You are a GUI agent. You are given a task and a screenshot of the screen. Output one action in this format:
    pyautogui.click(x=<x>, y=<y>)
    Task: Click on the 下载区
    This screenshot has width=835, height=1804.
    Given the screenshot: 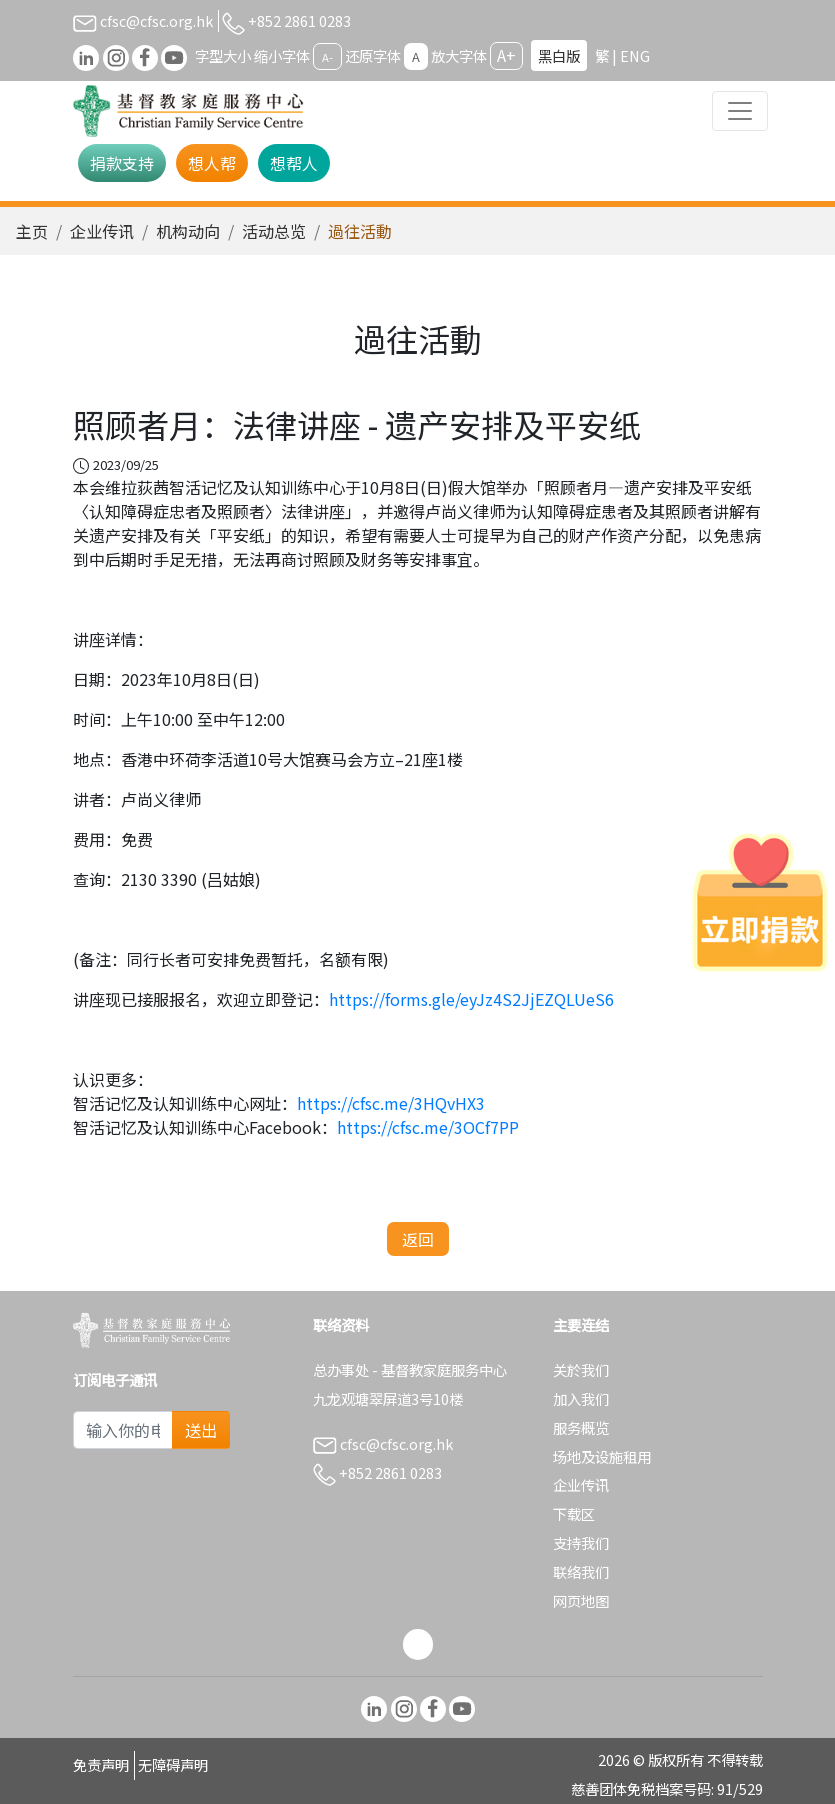 What is the action you would take?
    pyautogui.click(x=574, y=1513)
    